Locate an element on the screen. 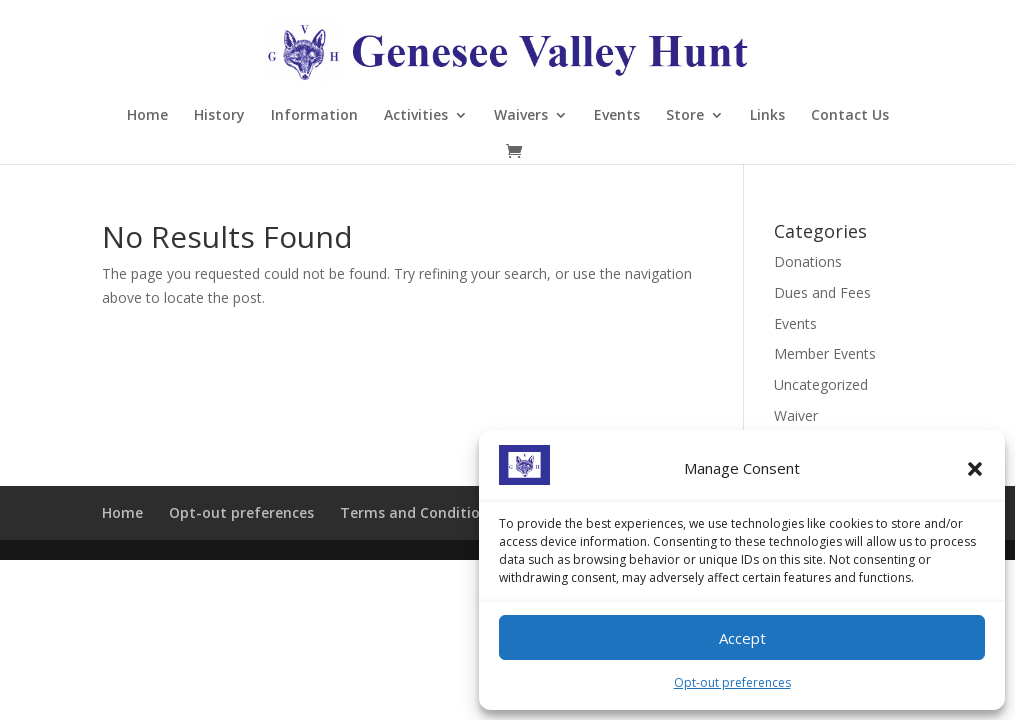 This screenshot has height=720, width=1015. Member Events is located at coordinates (825, 353).